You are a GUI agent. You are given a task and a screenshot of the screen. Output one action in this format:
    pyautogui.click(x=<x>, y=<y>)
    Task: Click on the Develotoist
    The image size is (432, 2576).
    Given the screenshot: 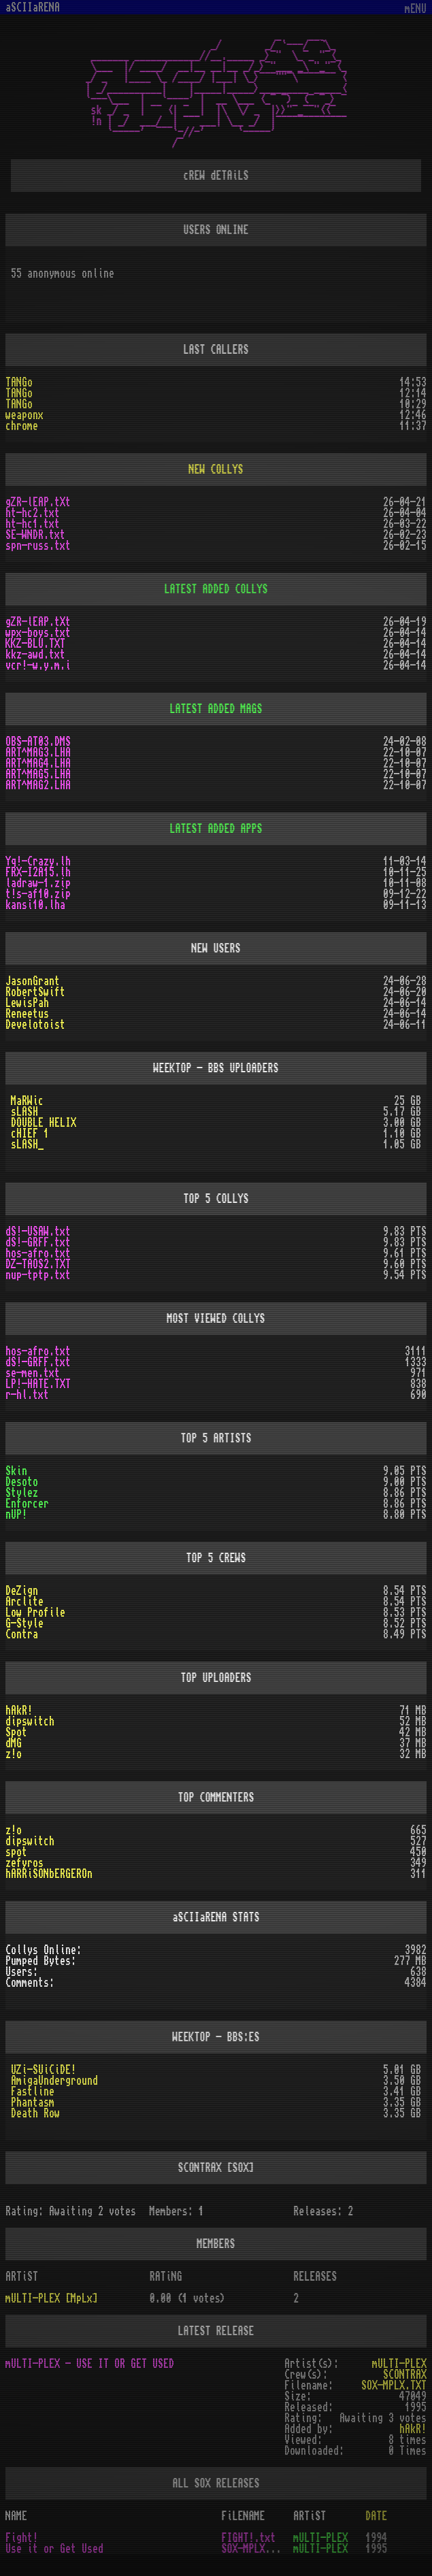 What is the action you would take?
    pyautogui.click(x=35, y=1024)
    